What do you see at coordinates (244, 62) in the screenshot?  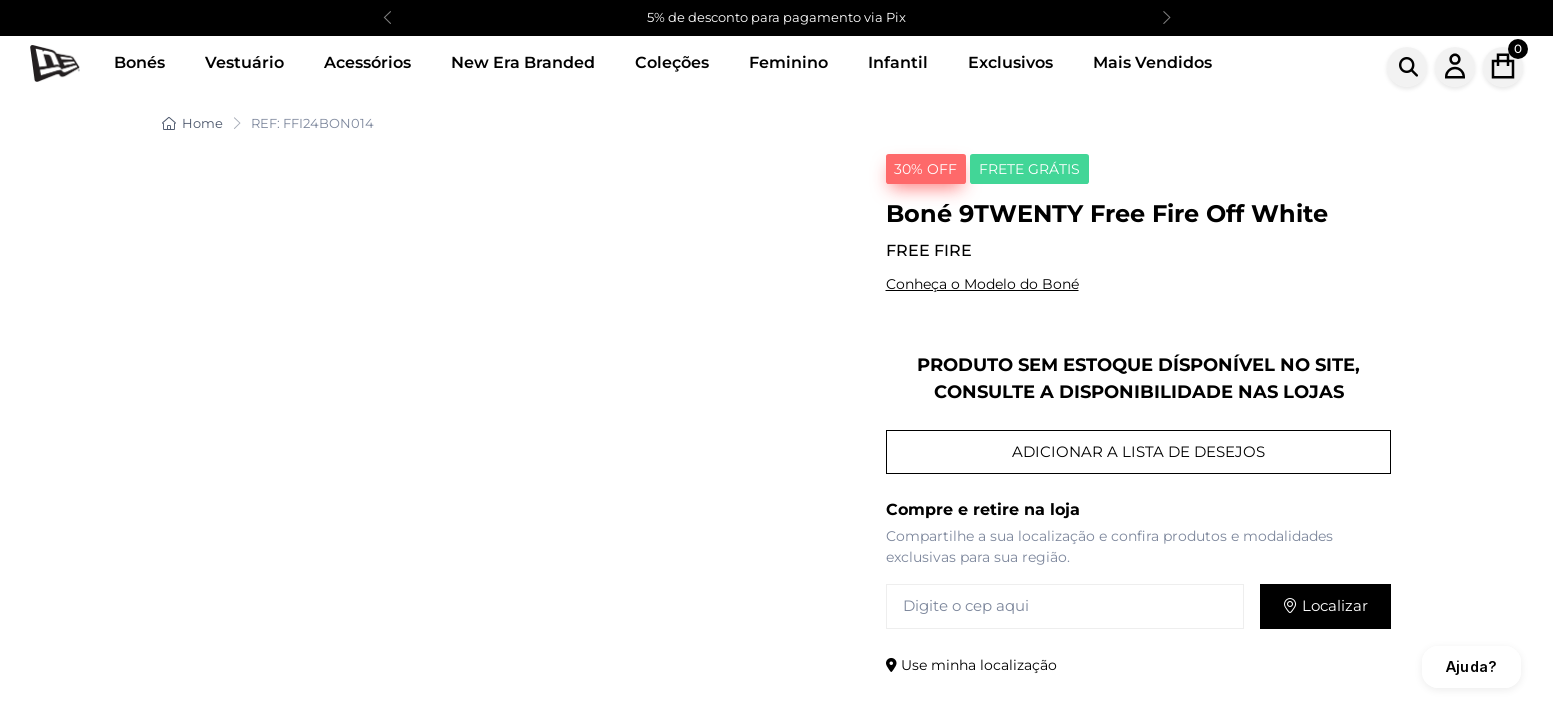 I see `Vestuário` at bounding box center [244, 62].